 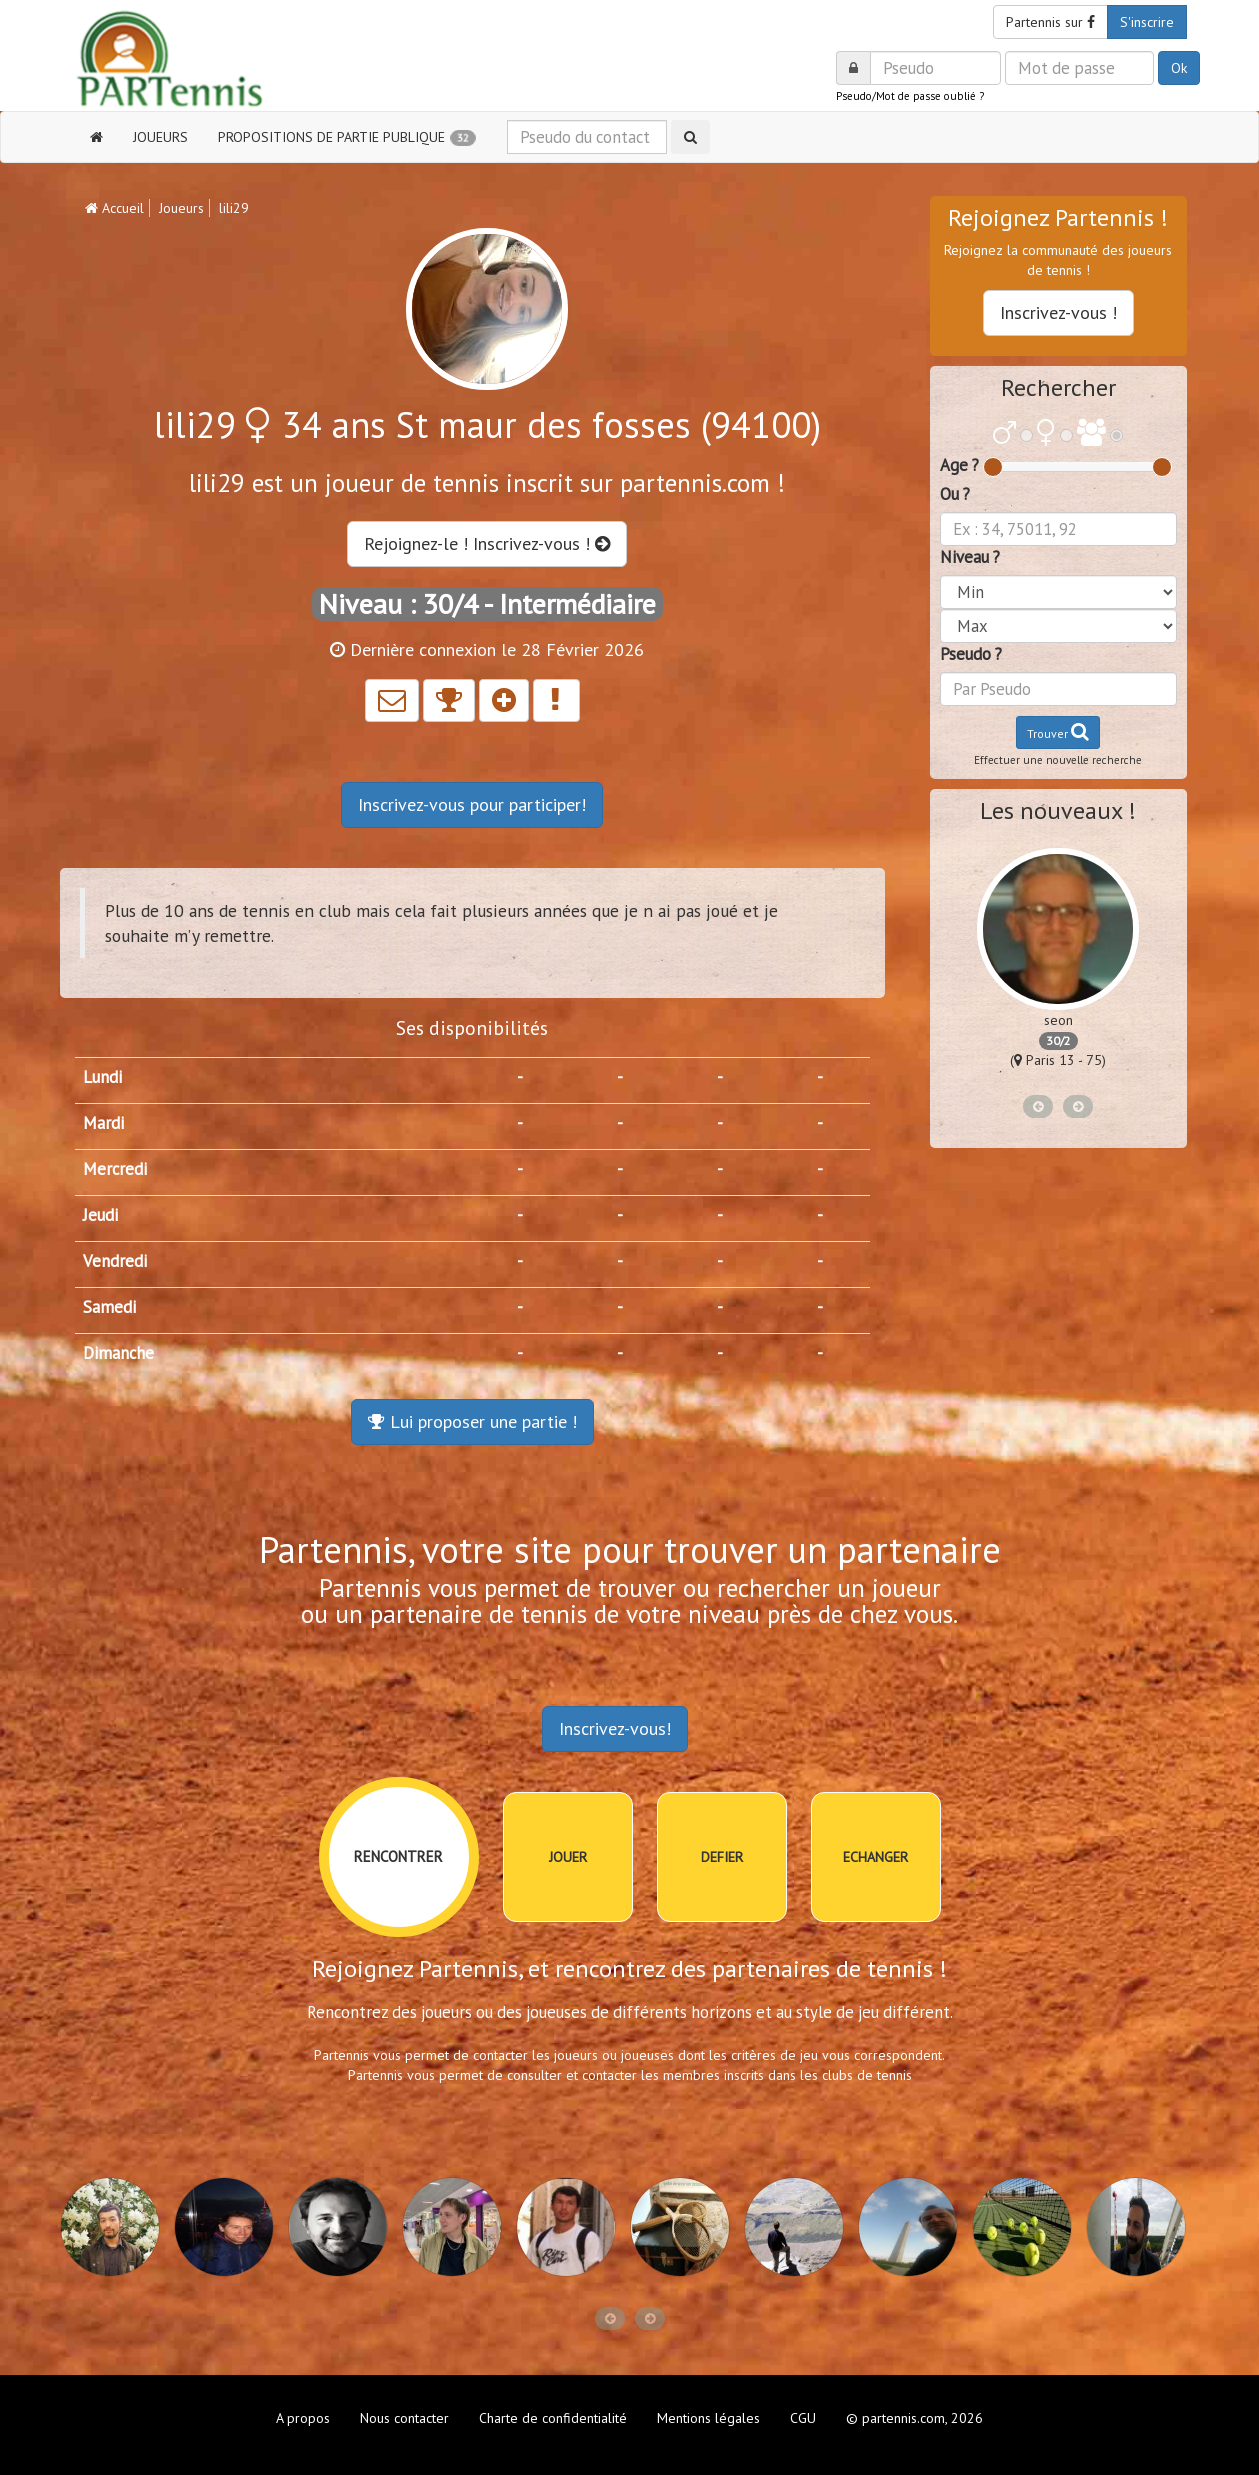 I want to click on Mardi, so click(x=103, y=1123).